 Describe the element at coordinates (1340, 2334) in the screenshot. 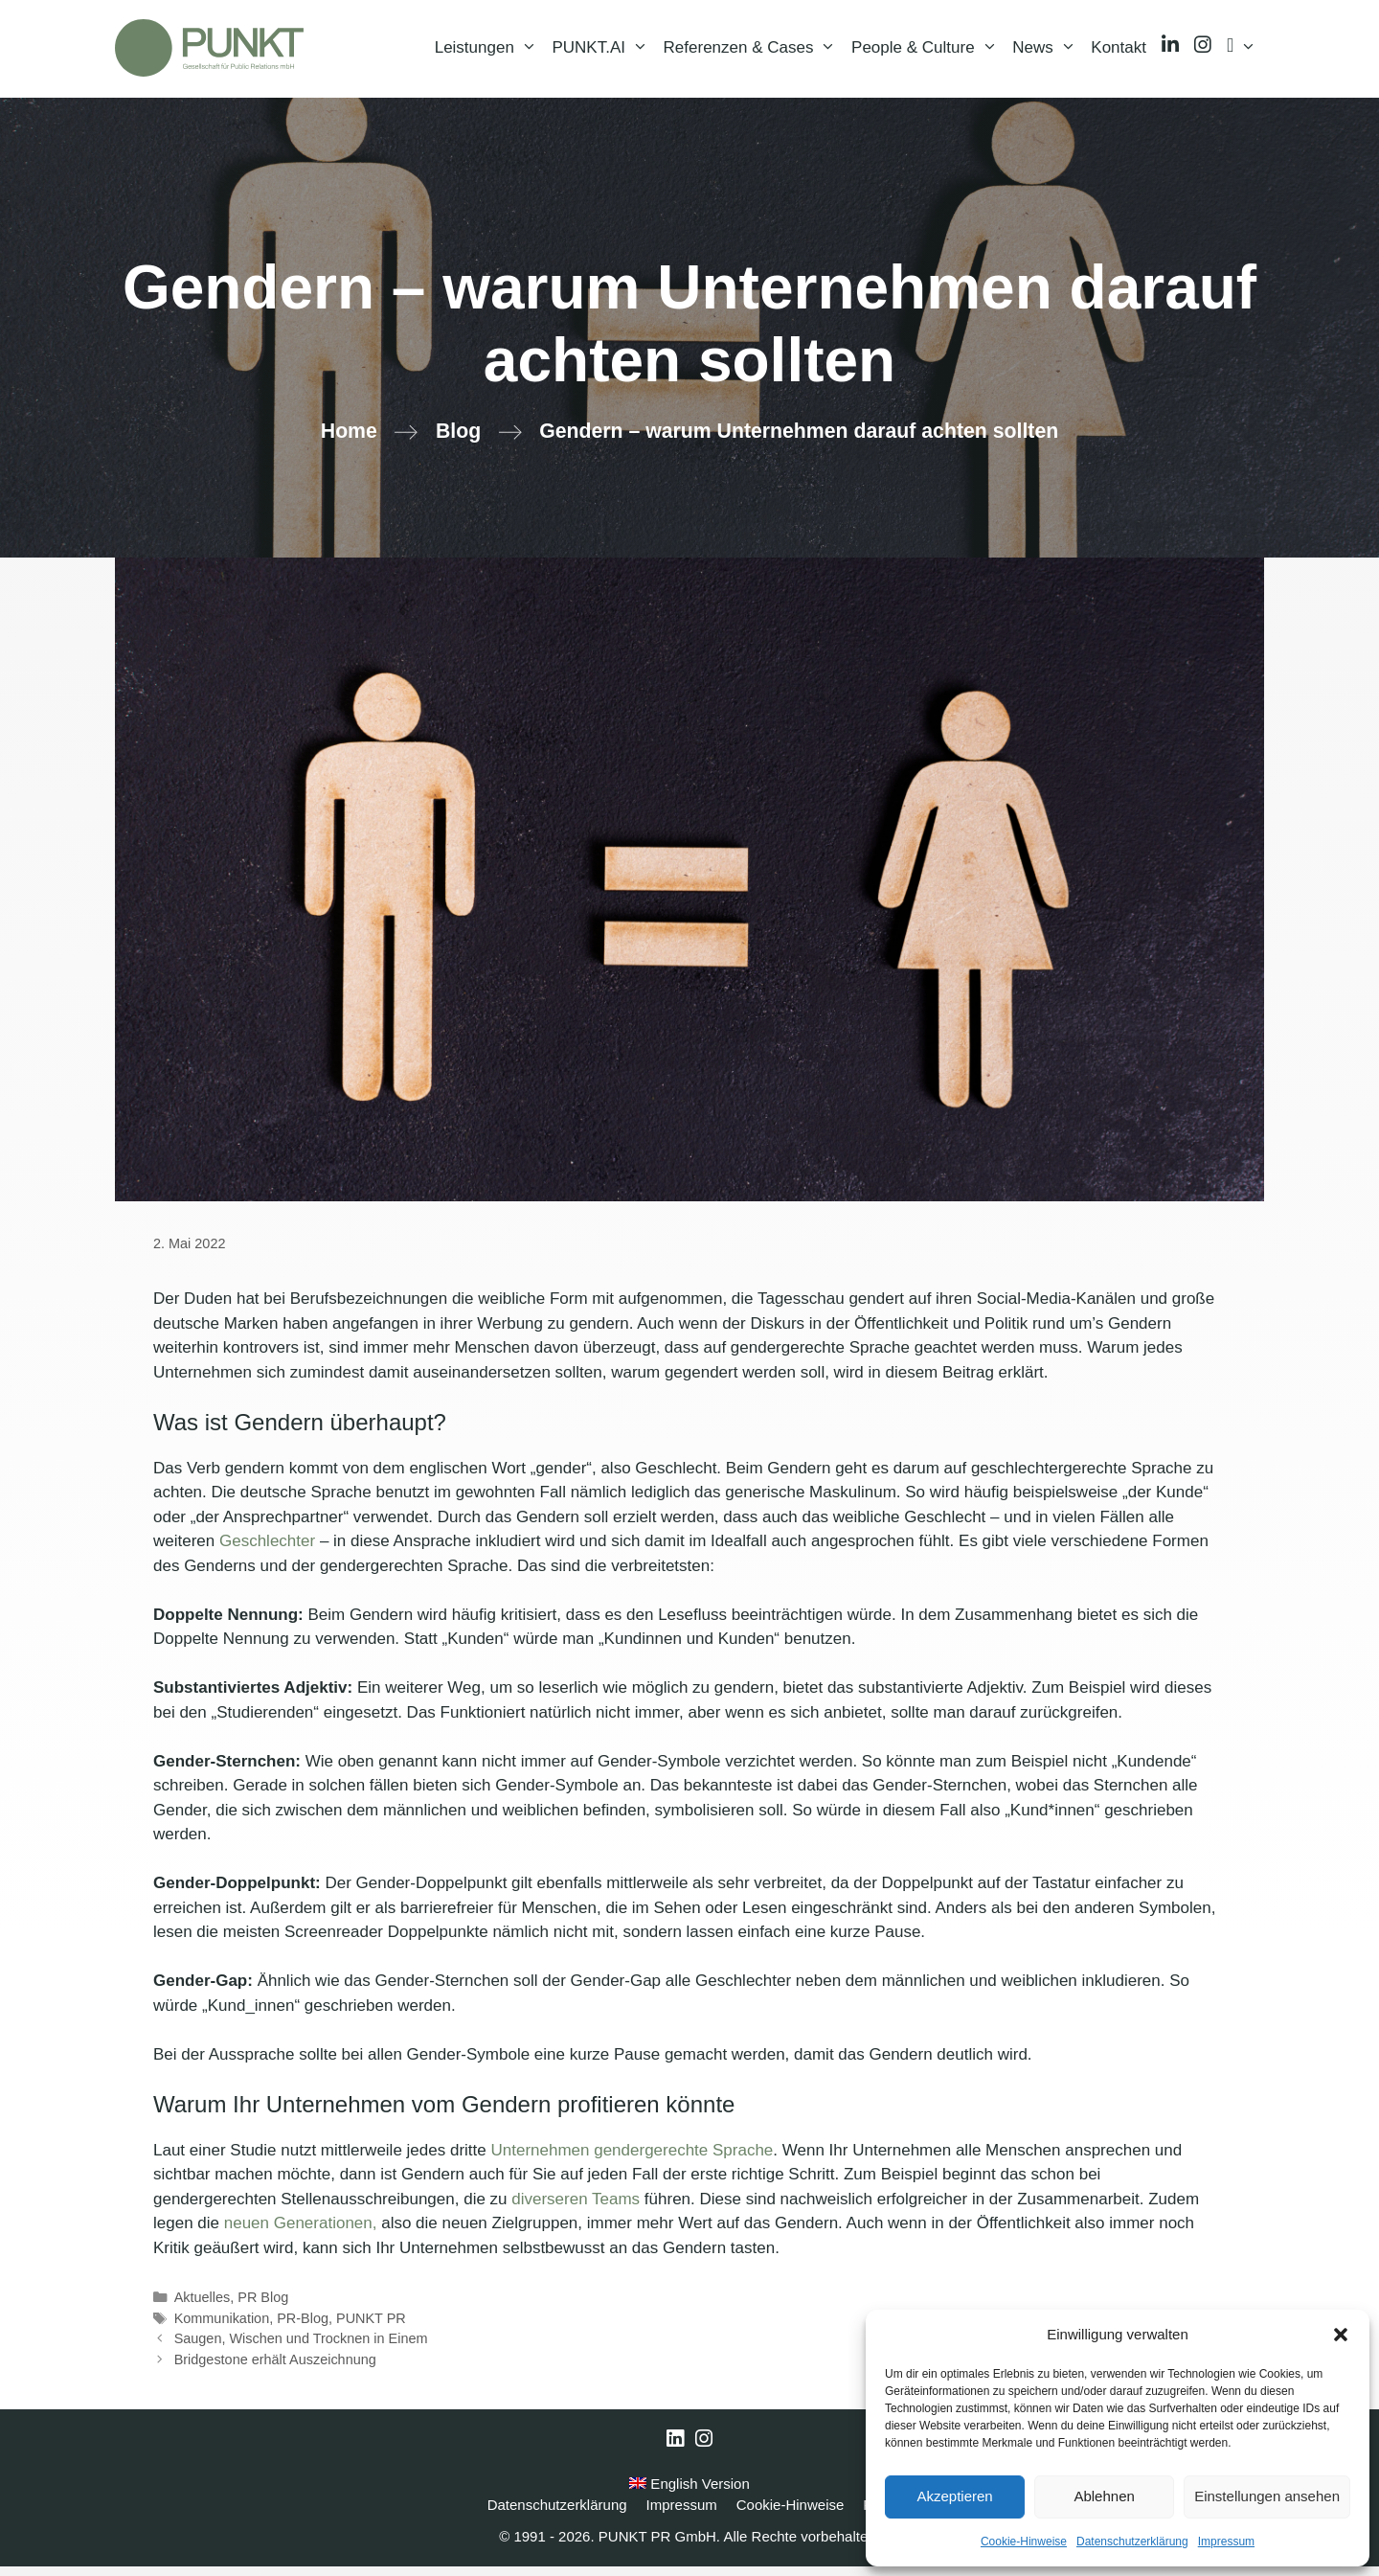

I see `[button]` at that location.